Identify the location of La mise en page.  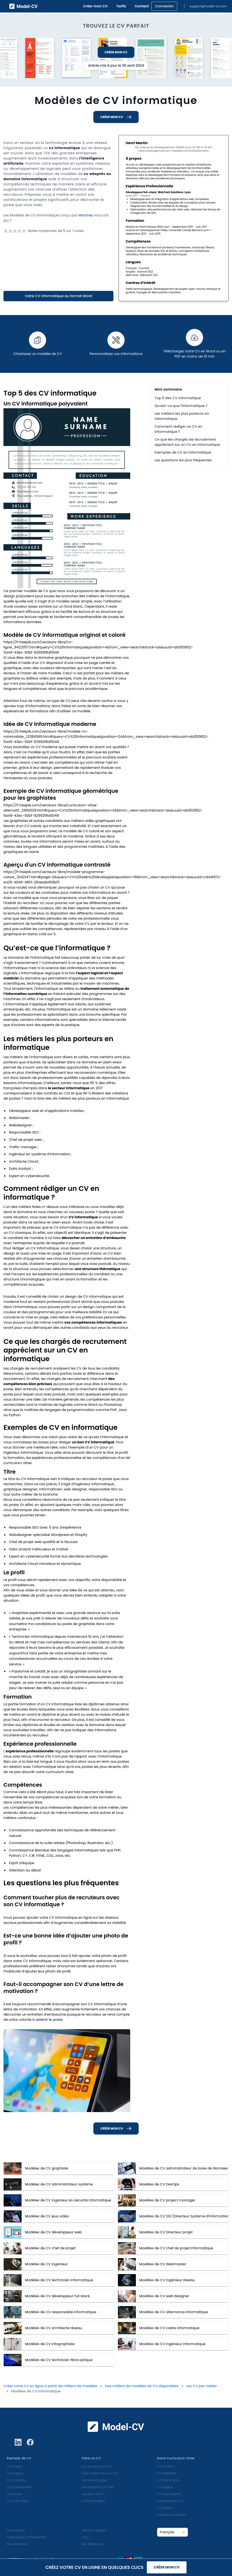
(94, 2480).